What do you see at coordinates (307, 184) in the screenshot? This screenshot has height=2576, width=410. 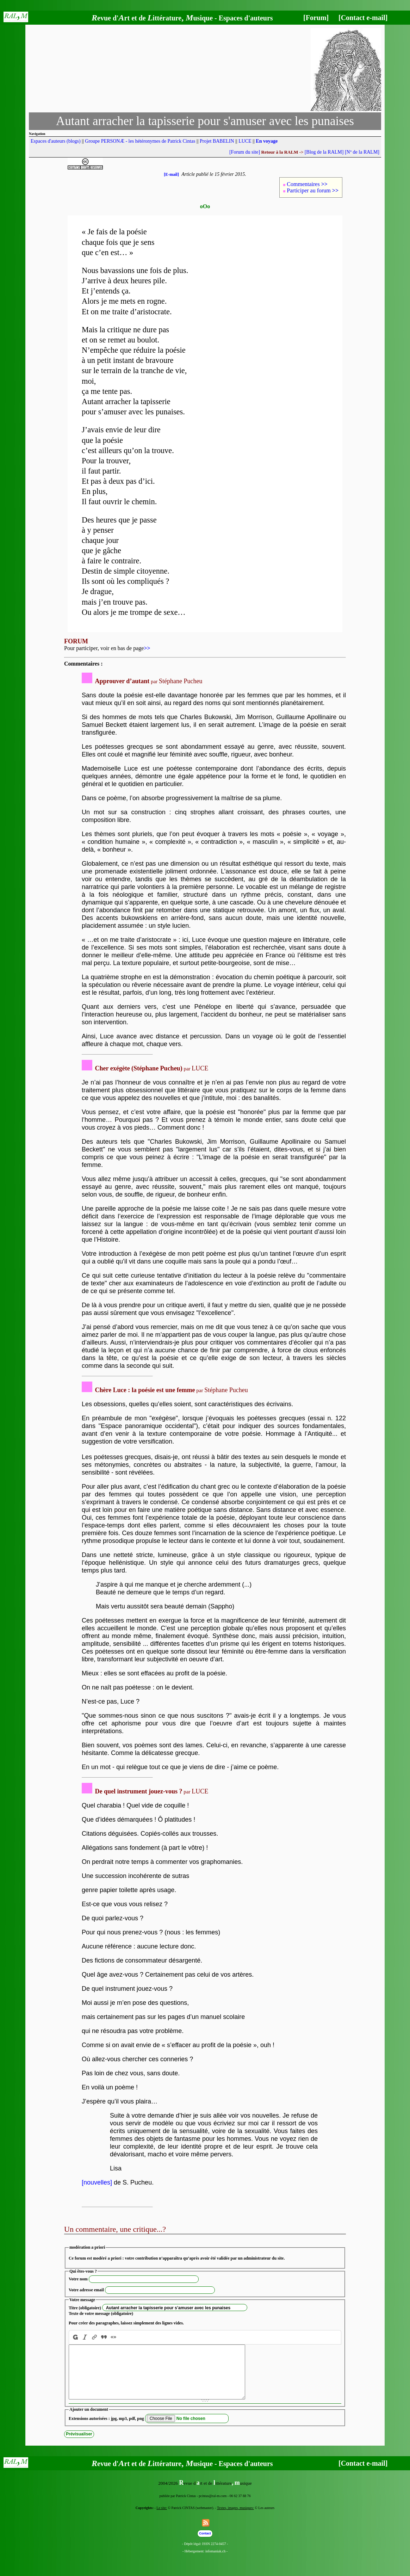 I see `Commentaires` at bounding box center [307, 184].